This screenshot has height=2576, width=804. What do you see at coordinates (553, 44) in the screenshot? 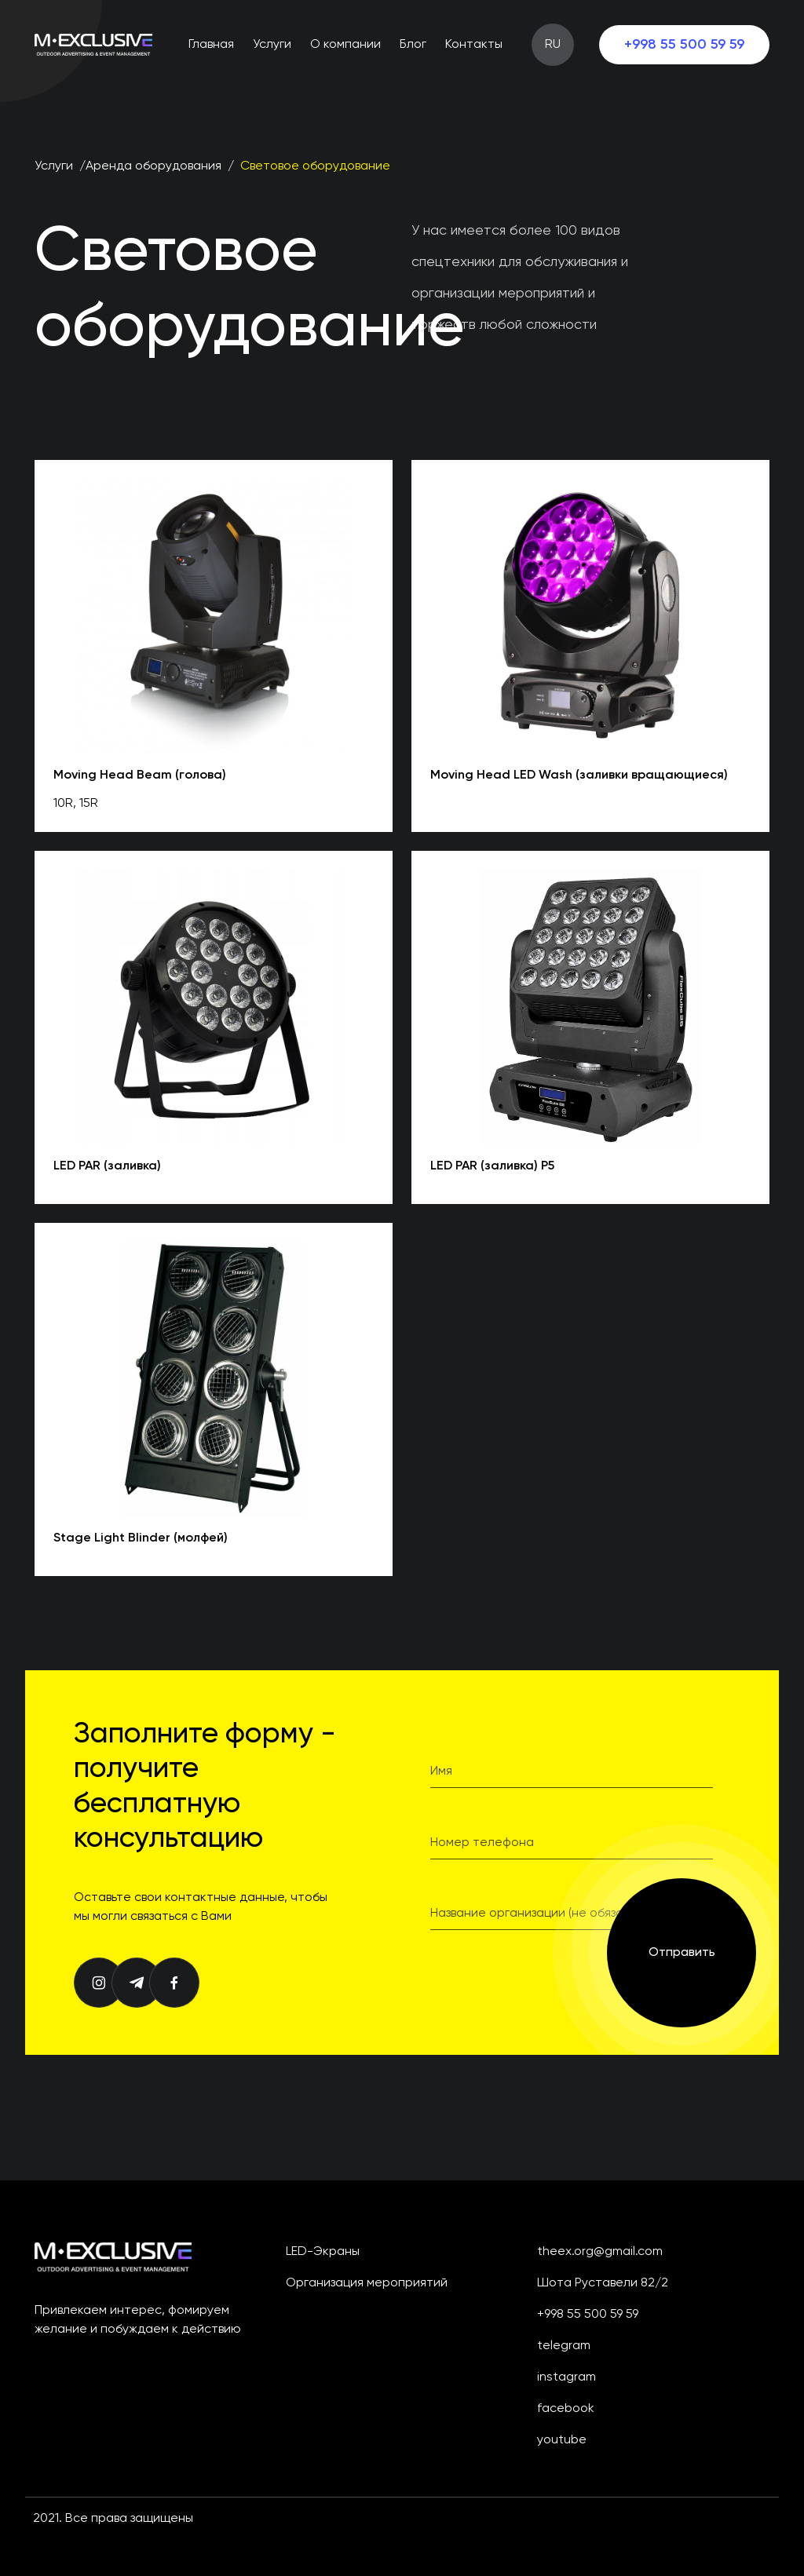
I see `RU` at bounding box center [553, 44].